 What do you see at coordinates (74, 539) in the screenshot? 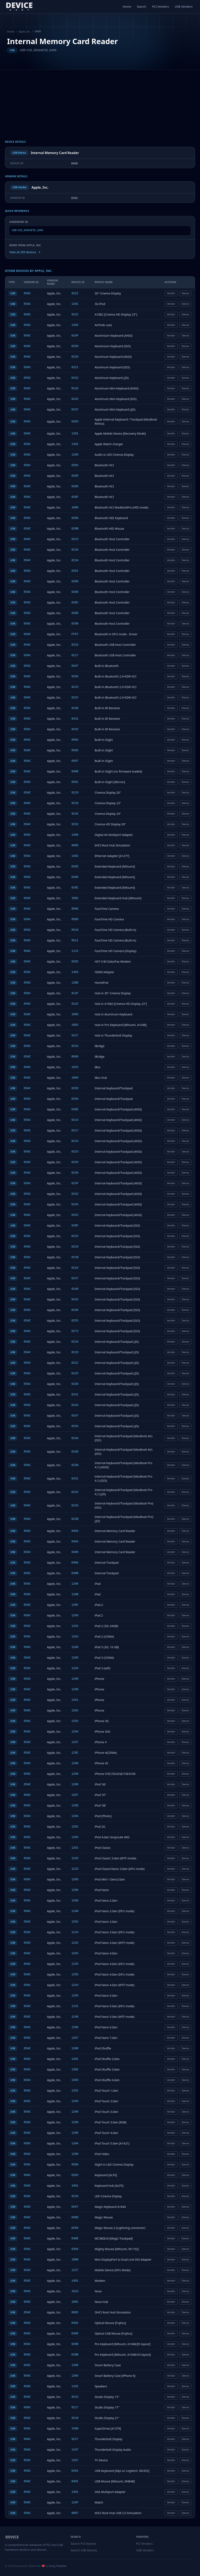
I see `8213` at bounding box center [74, 539].